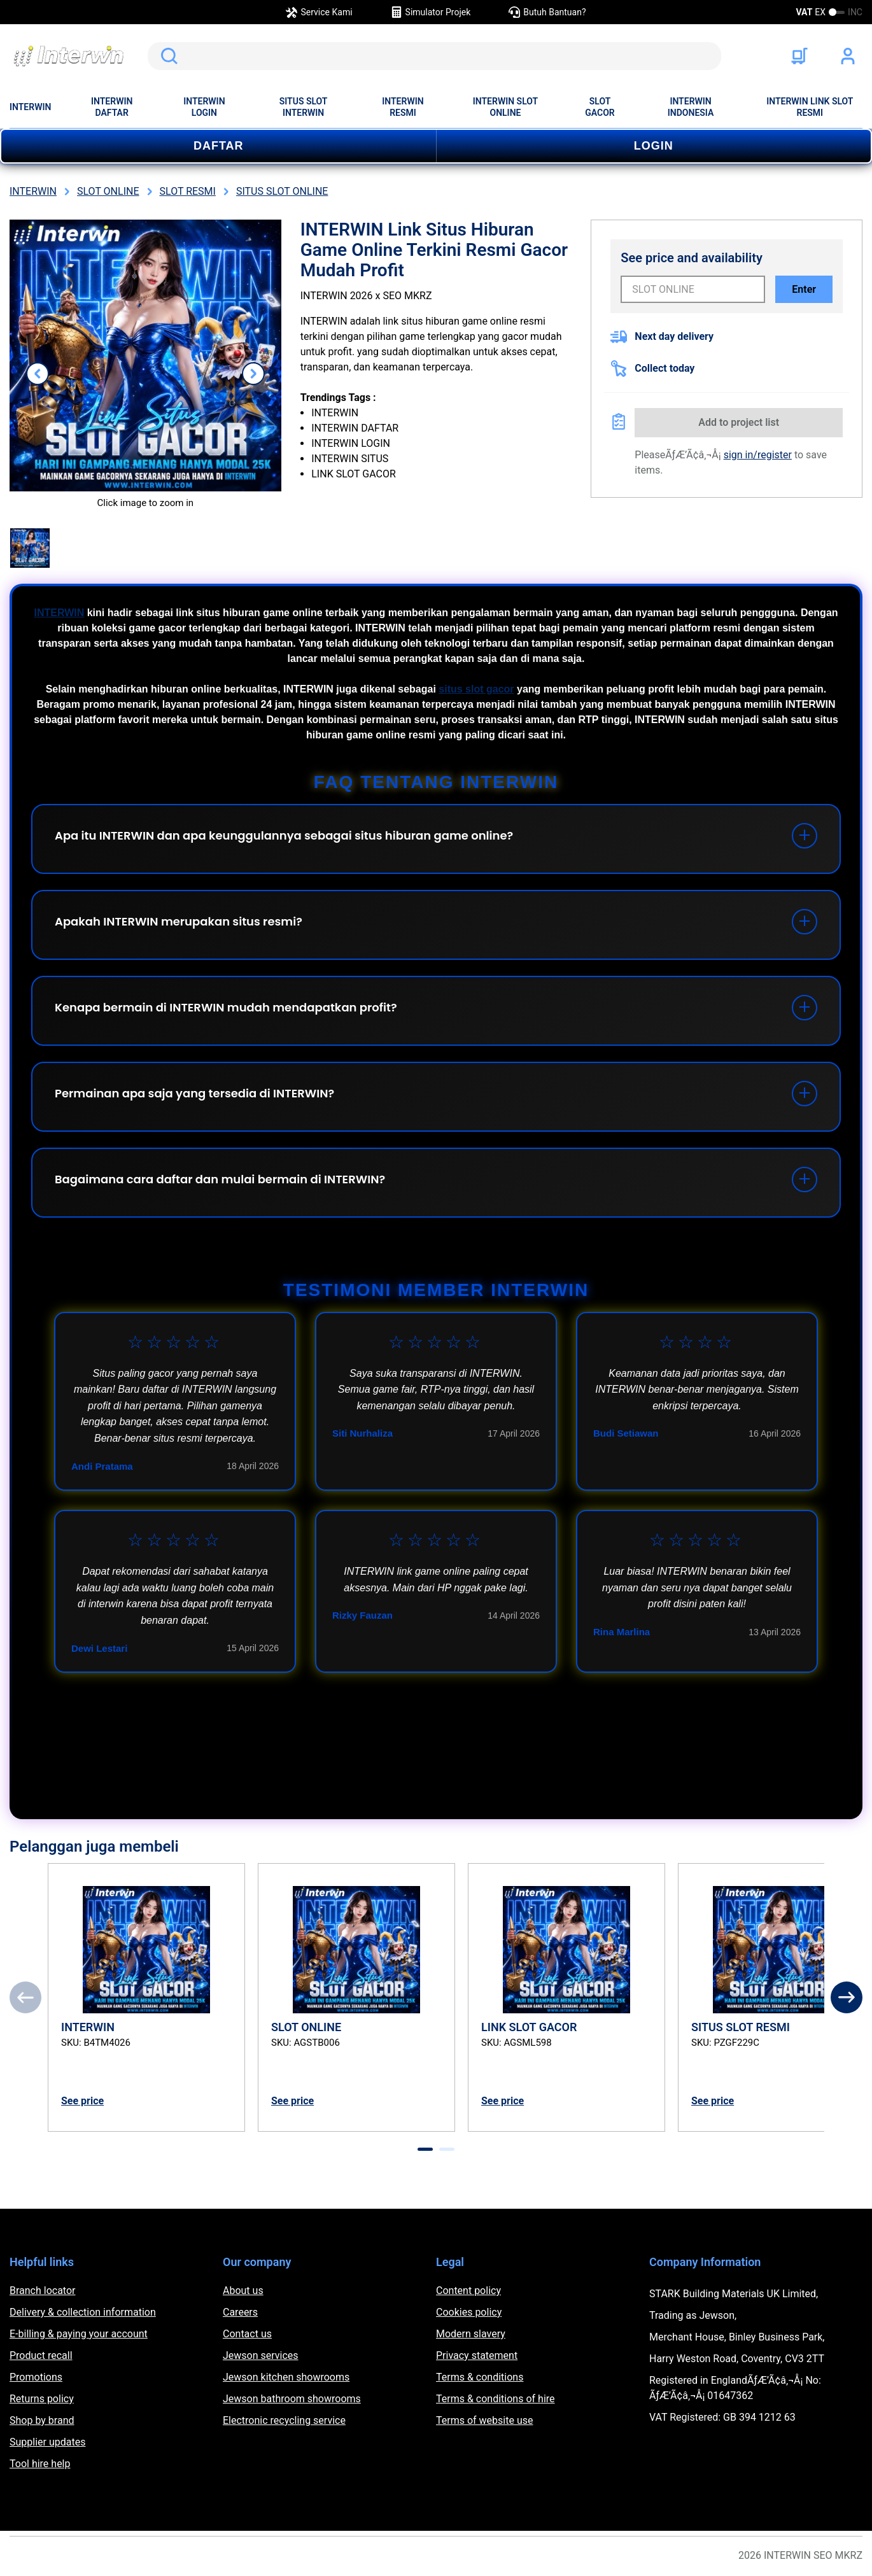 The width and height of the screenshot is (872, 2576). I want to click on INTERWIN LOGIN, so click(204, 107).